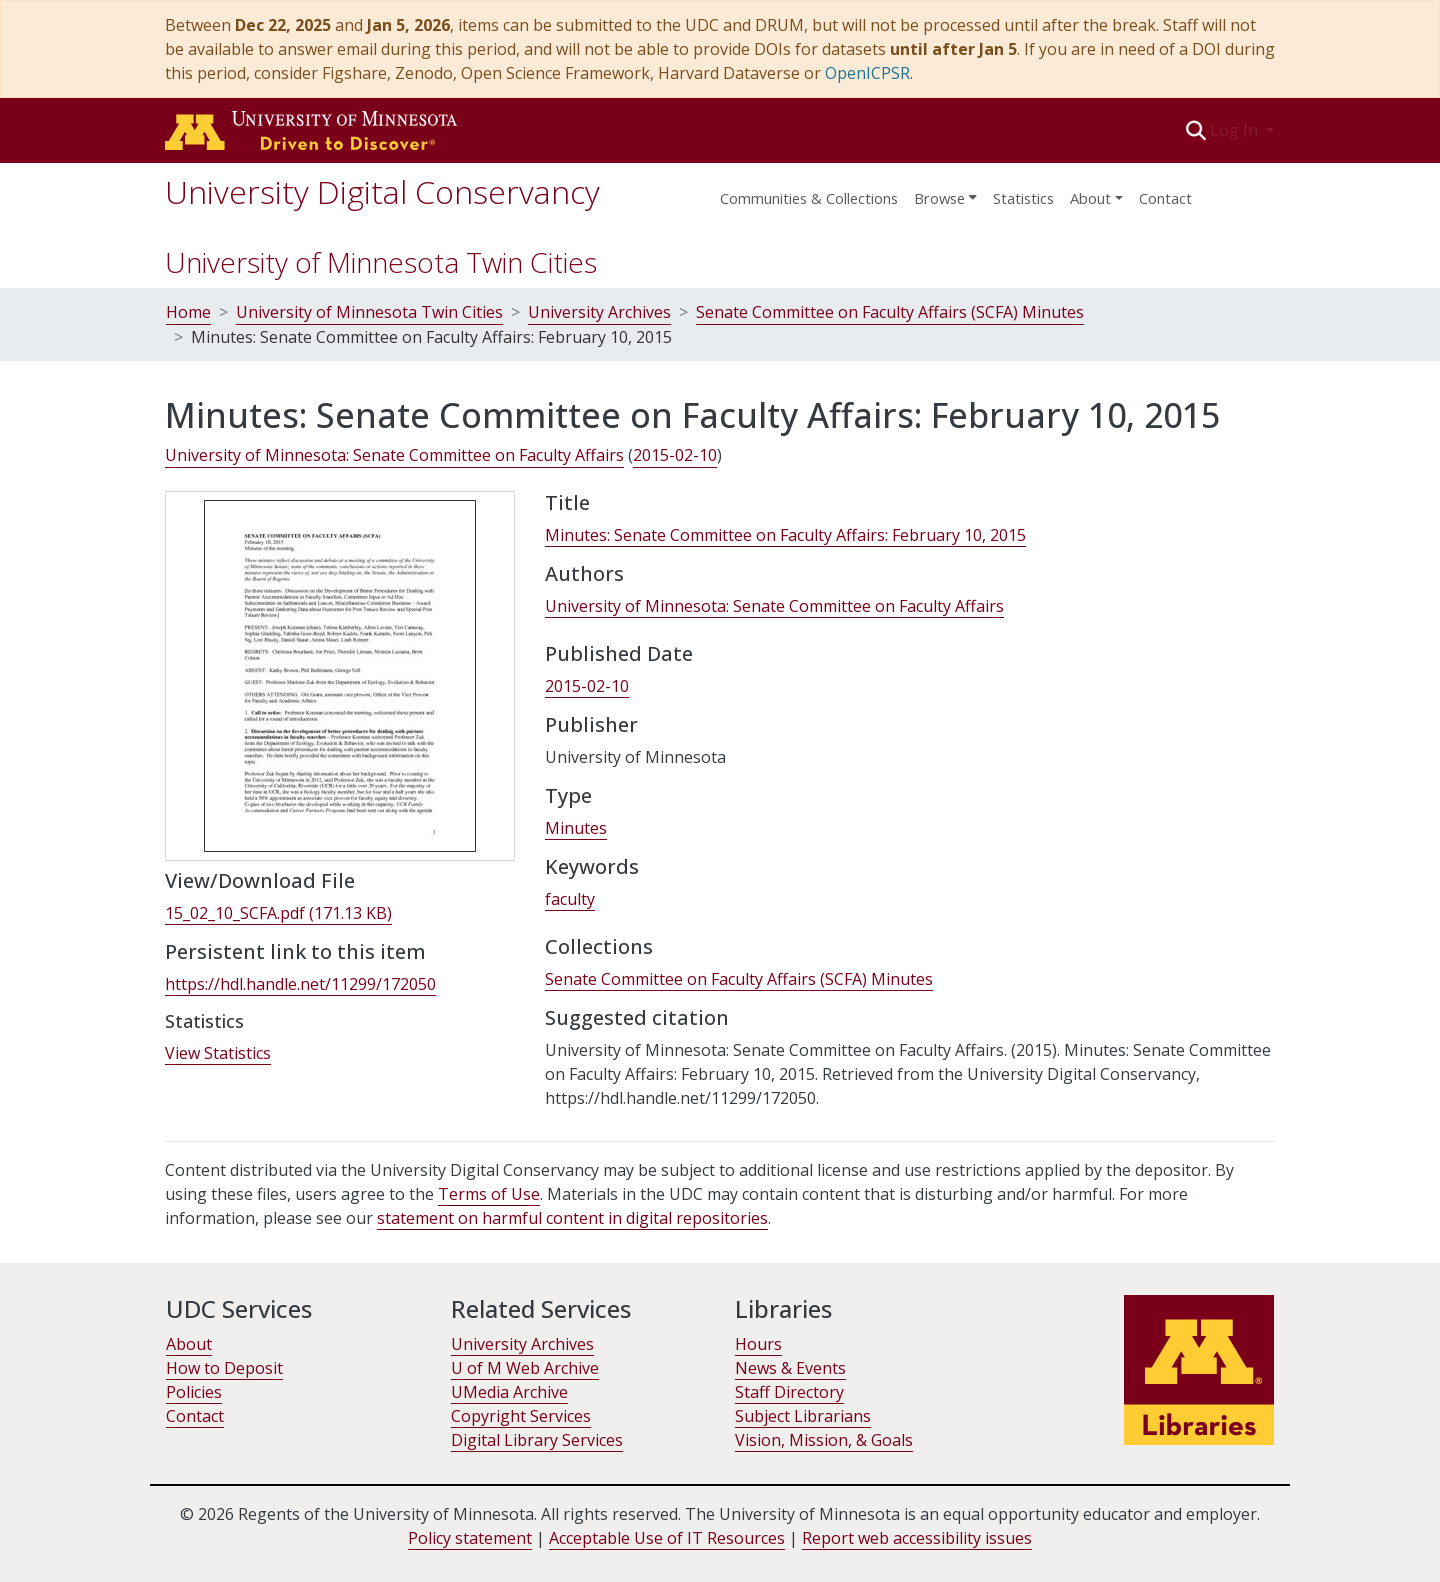 This screenshot has height=1582, width=1440. Describe the element at coordinates (576, 828) in the screenshot. I see `Minutes [link]` at that location.